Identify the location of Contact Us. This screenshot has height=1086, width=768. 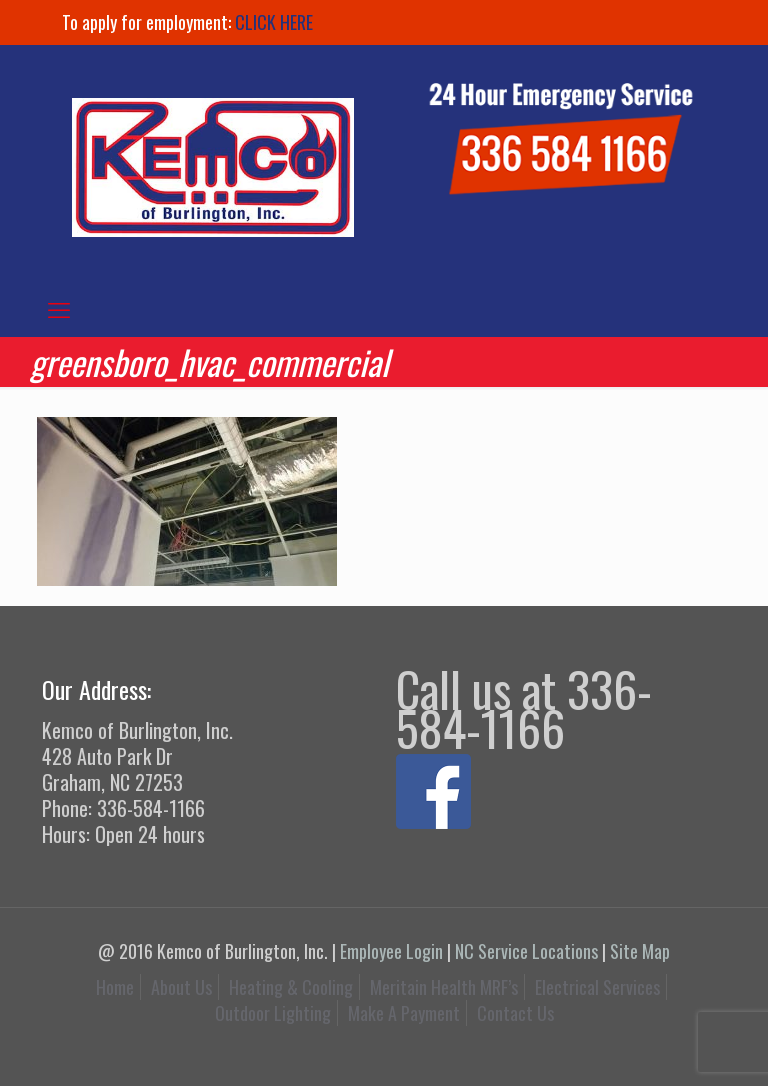
(515, 1013).